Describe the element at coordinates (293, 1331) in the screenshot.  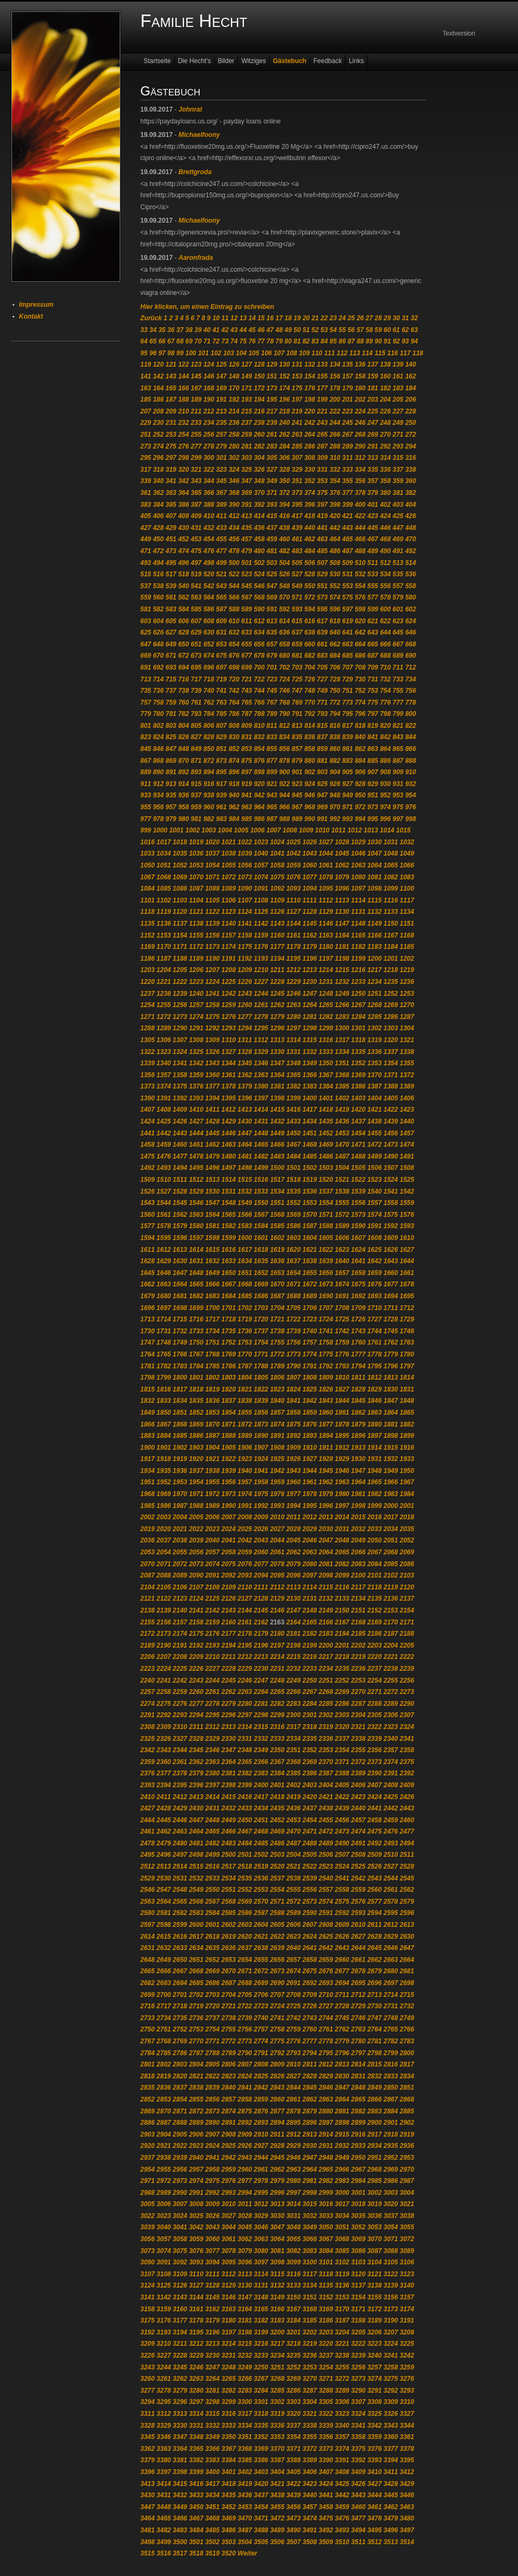
I see `1739` at that location.